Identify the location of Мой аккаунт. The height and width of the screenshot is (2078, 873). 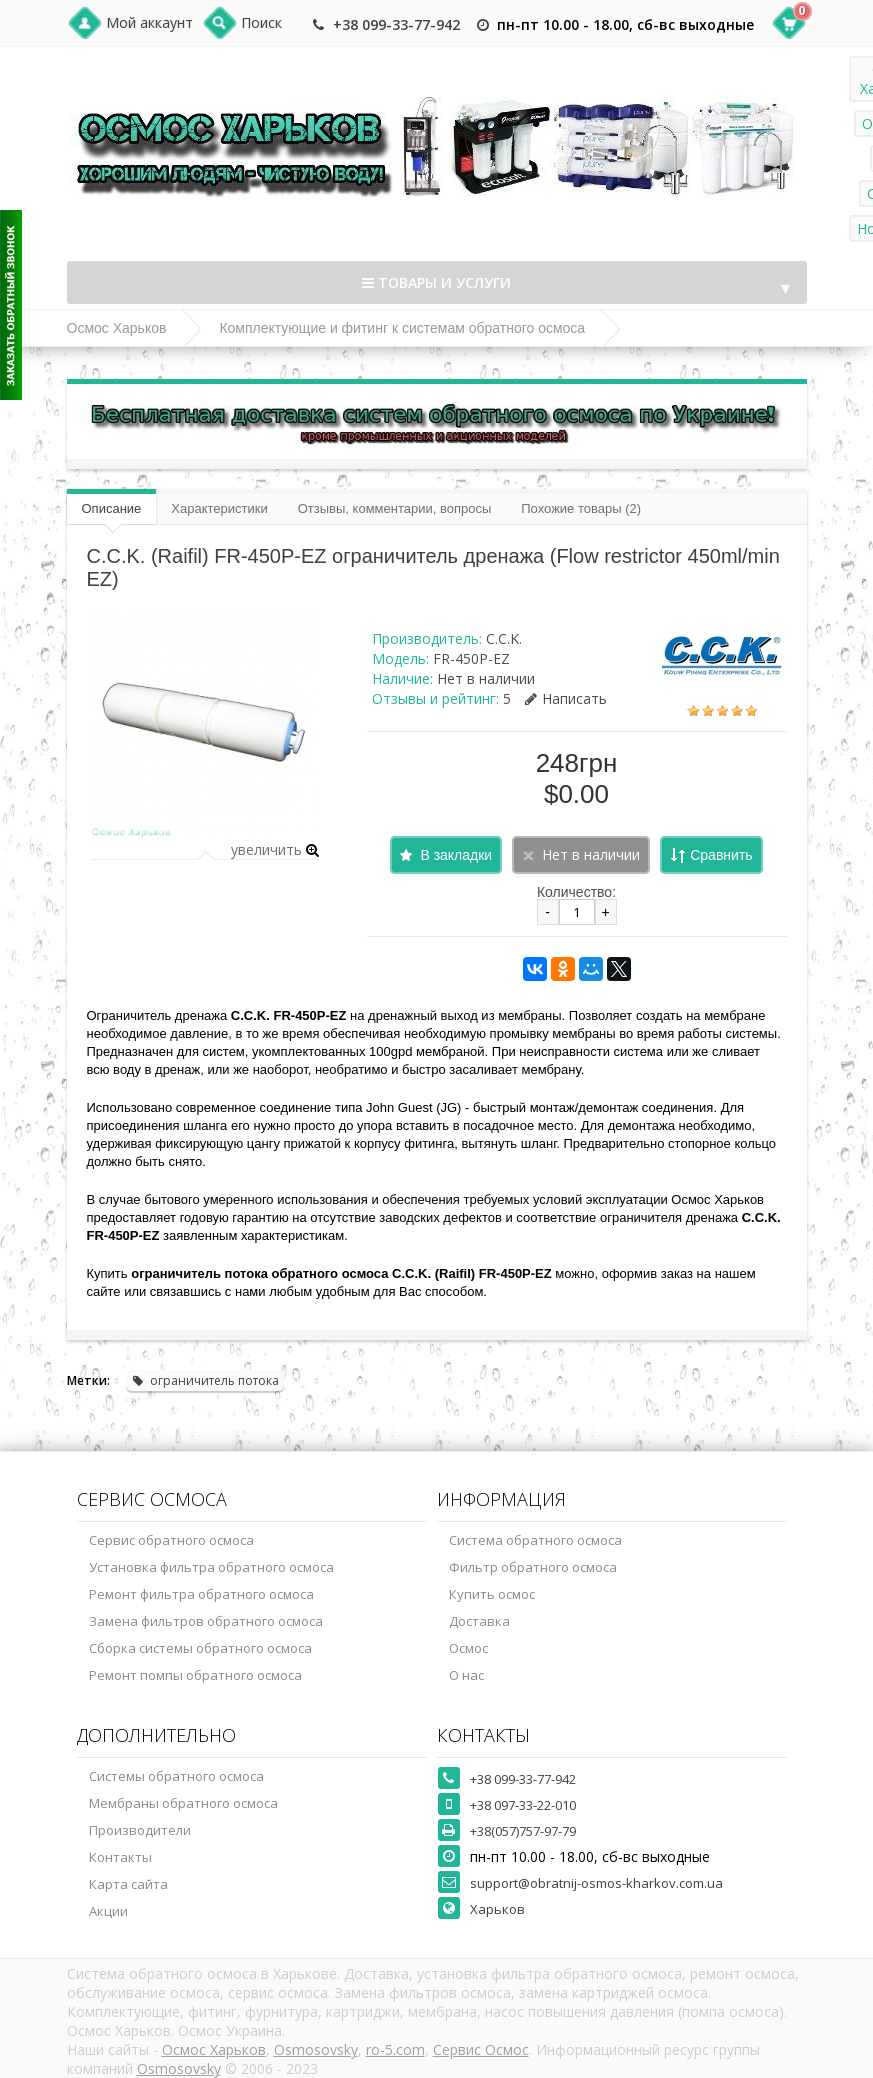
(149, 22).